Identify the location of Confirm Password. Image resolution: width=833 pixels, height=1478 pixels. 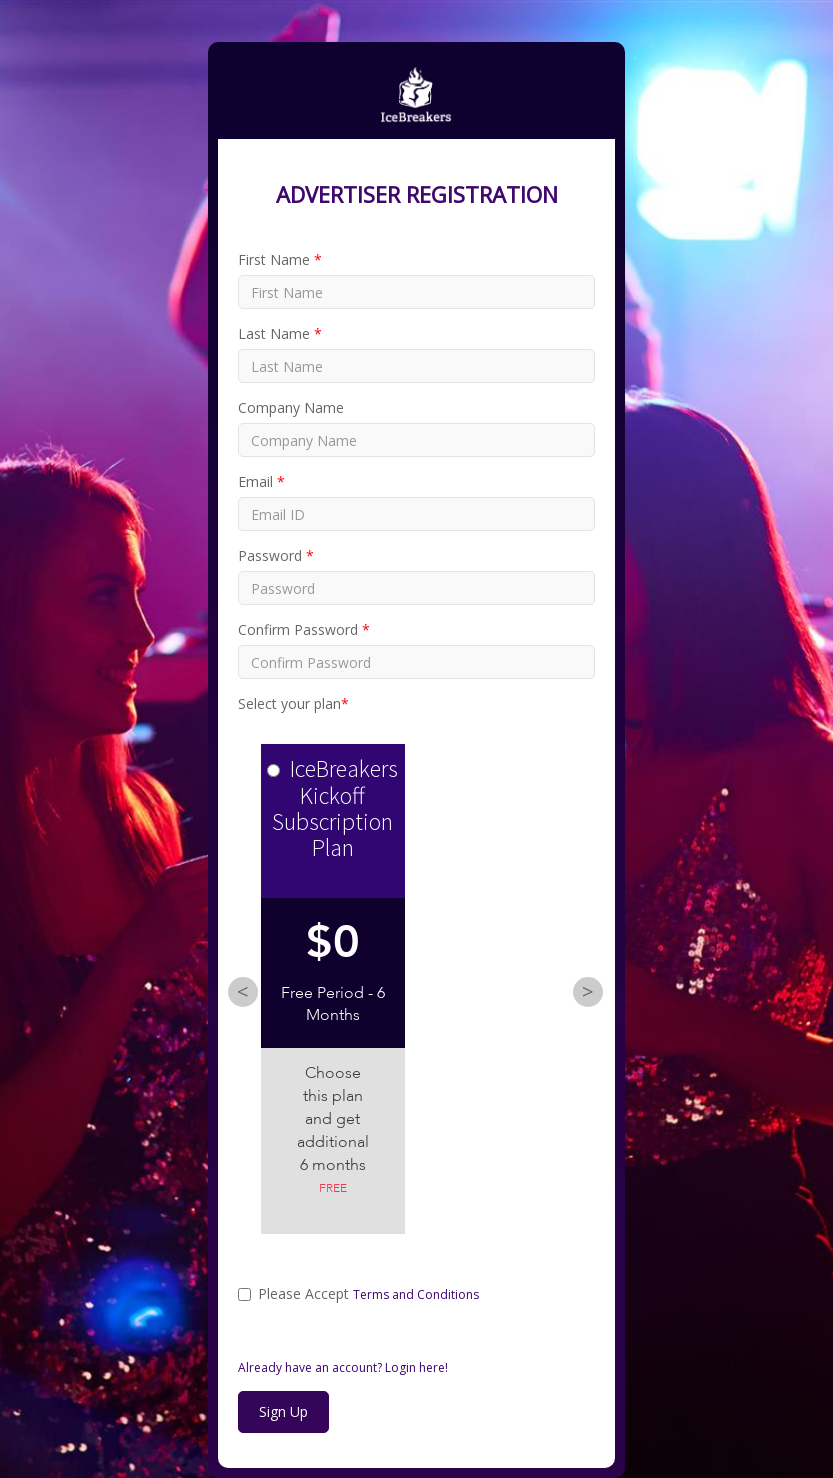
(304, 629).